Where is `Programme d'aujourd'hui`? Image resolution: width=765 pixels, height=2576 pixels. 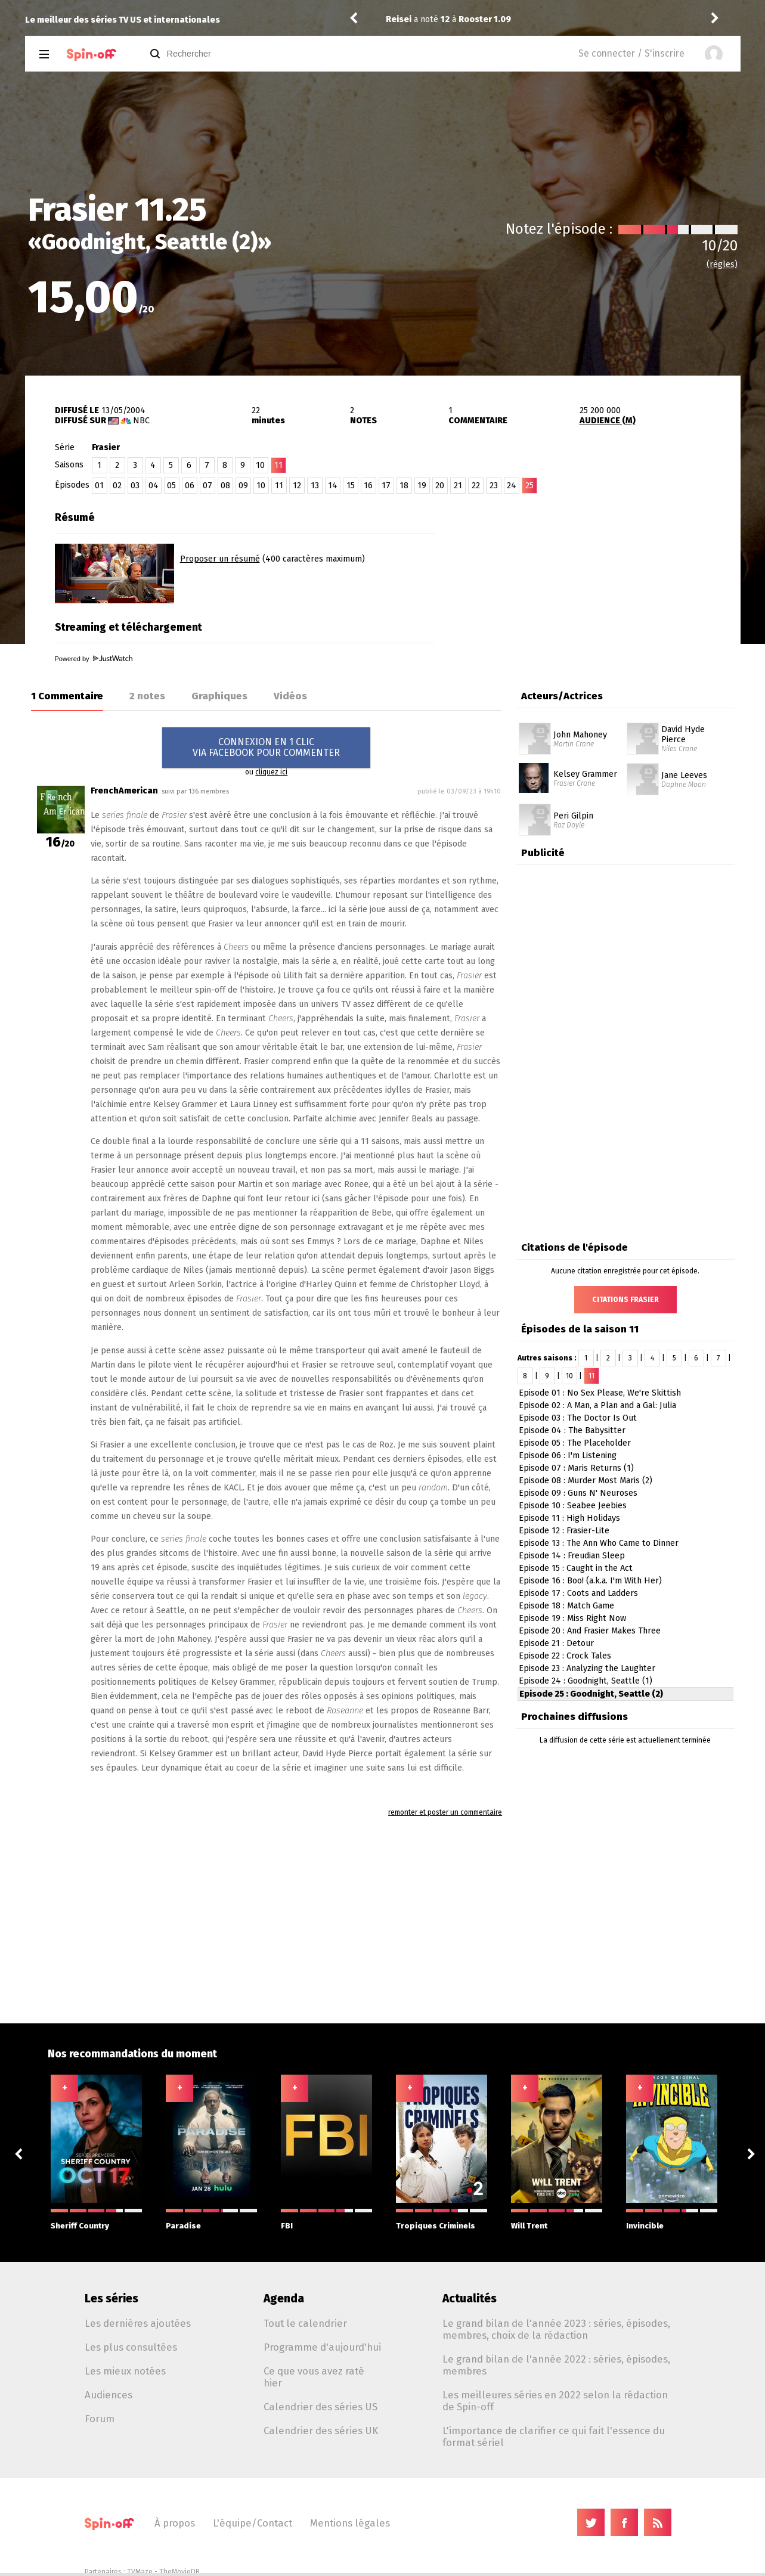 Programme d'aujourd'hui is located at coordinates (322, 2347).